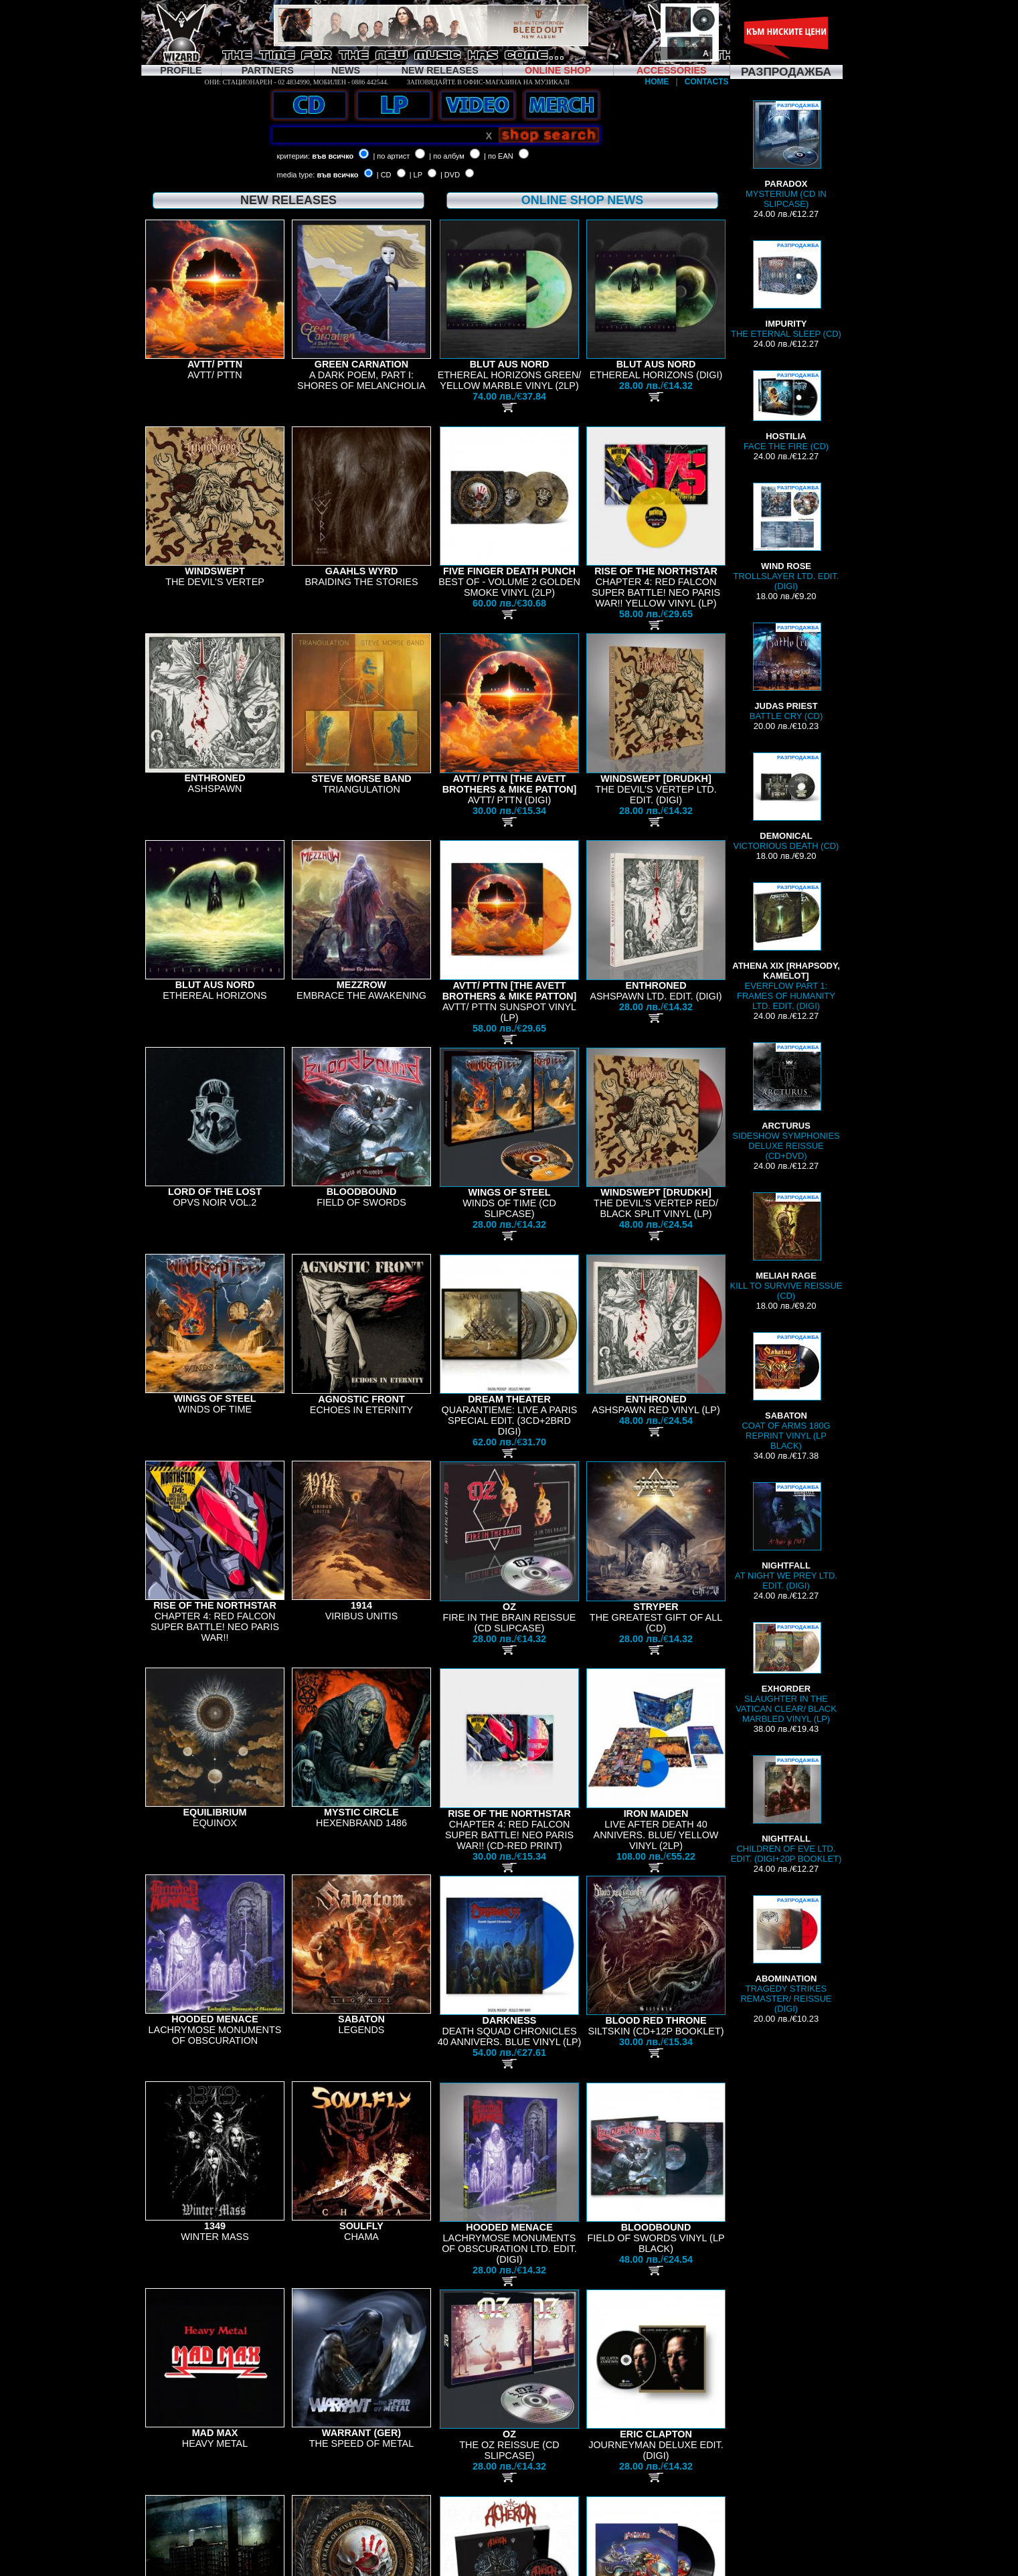 Image resolution: width=1018 pixels, height=2576 pixels. What do you see at coordinates (786, 410) in the screenshot?
I see `FACE THE FIRE (CD)` at bounding box center [786, 410].